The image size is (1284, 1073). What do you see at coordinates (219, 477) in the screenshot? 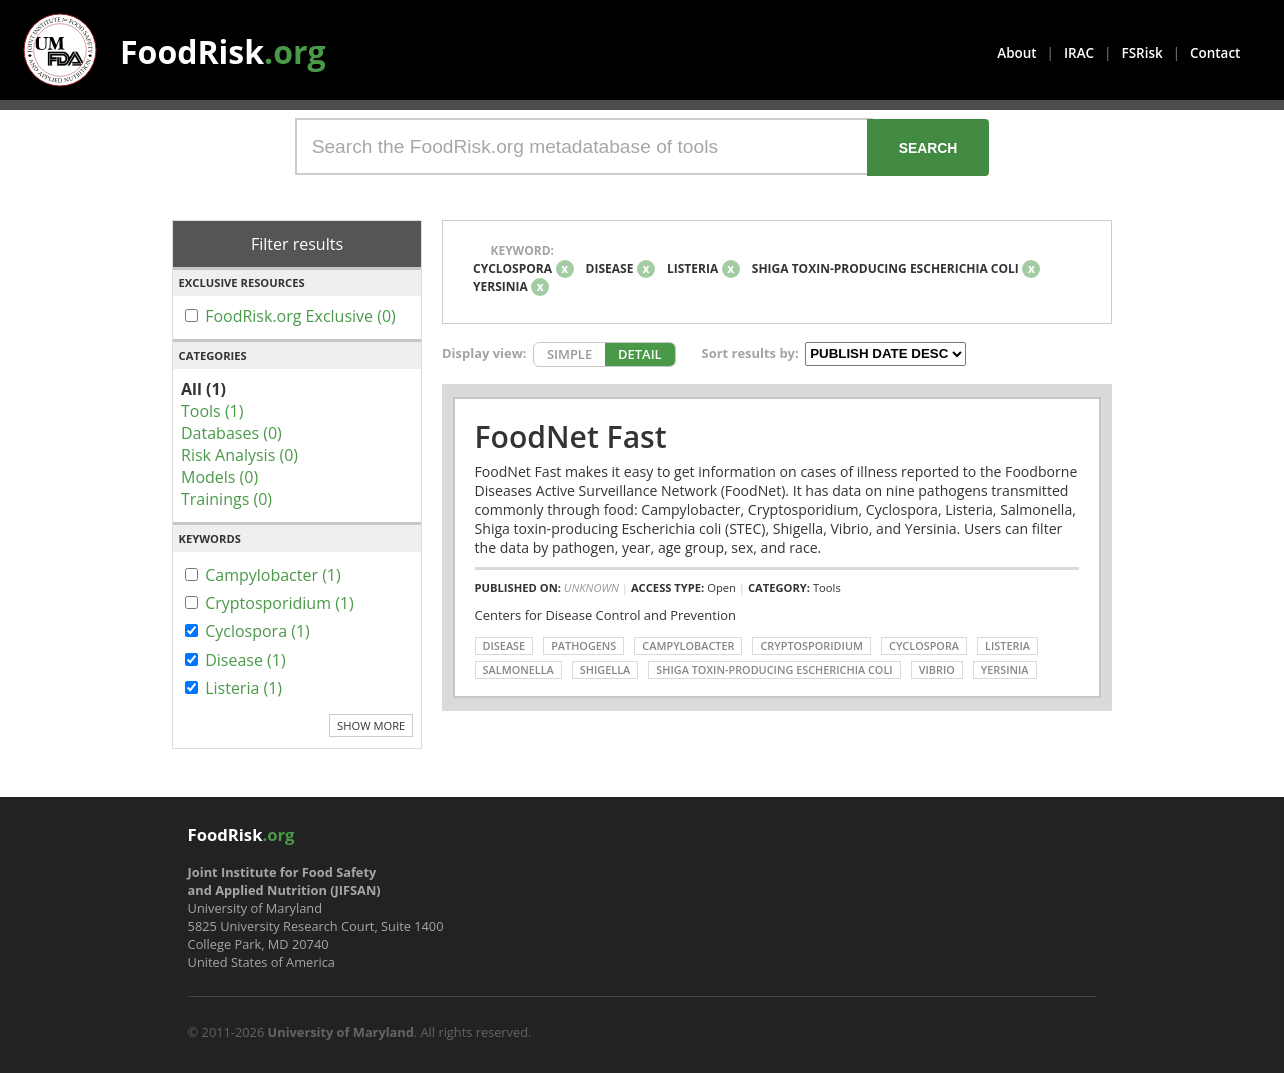
I see `Models (0)` at bounding box center [219, 477].